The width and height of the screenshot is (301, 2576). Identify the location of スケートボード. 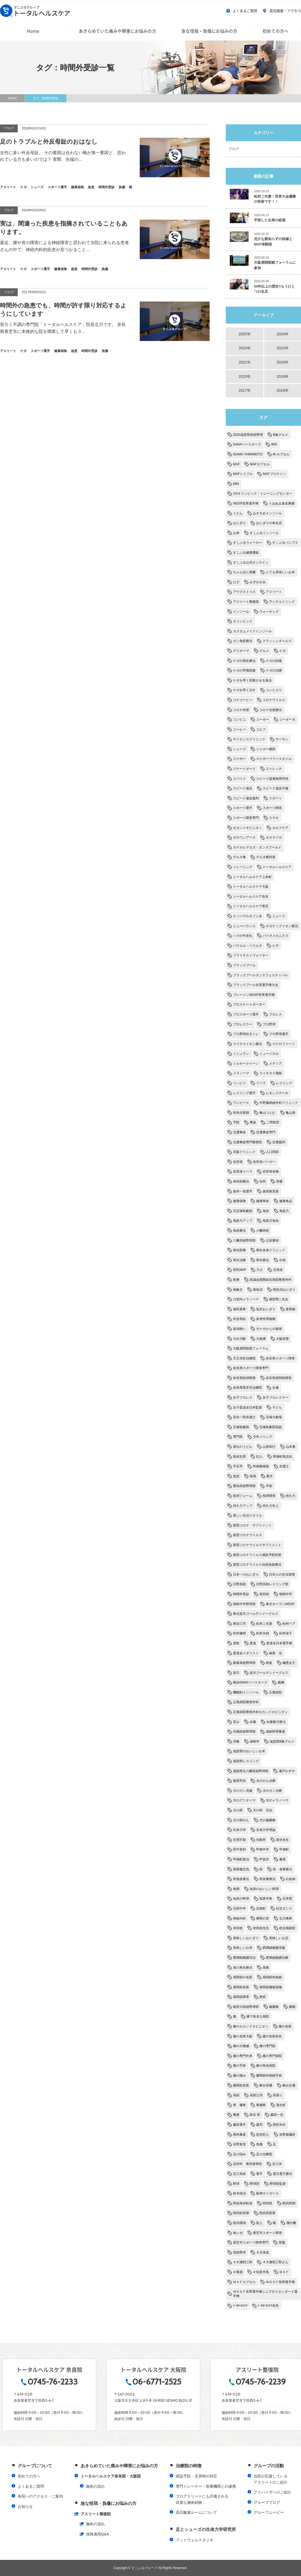
(244, 769).